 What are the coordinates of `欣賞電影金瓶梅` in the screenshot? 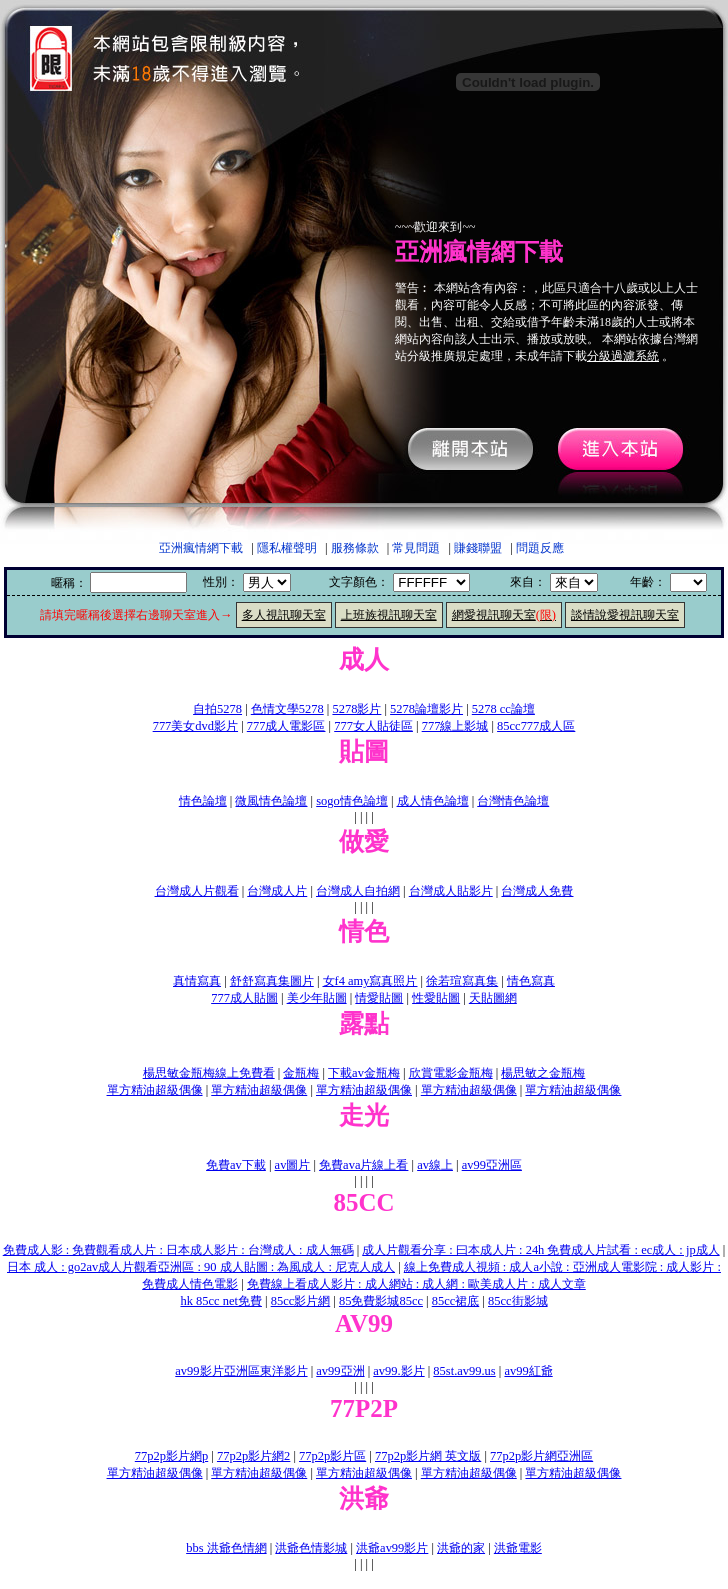 It's located at (451, 1073).